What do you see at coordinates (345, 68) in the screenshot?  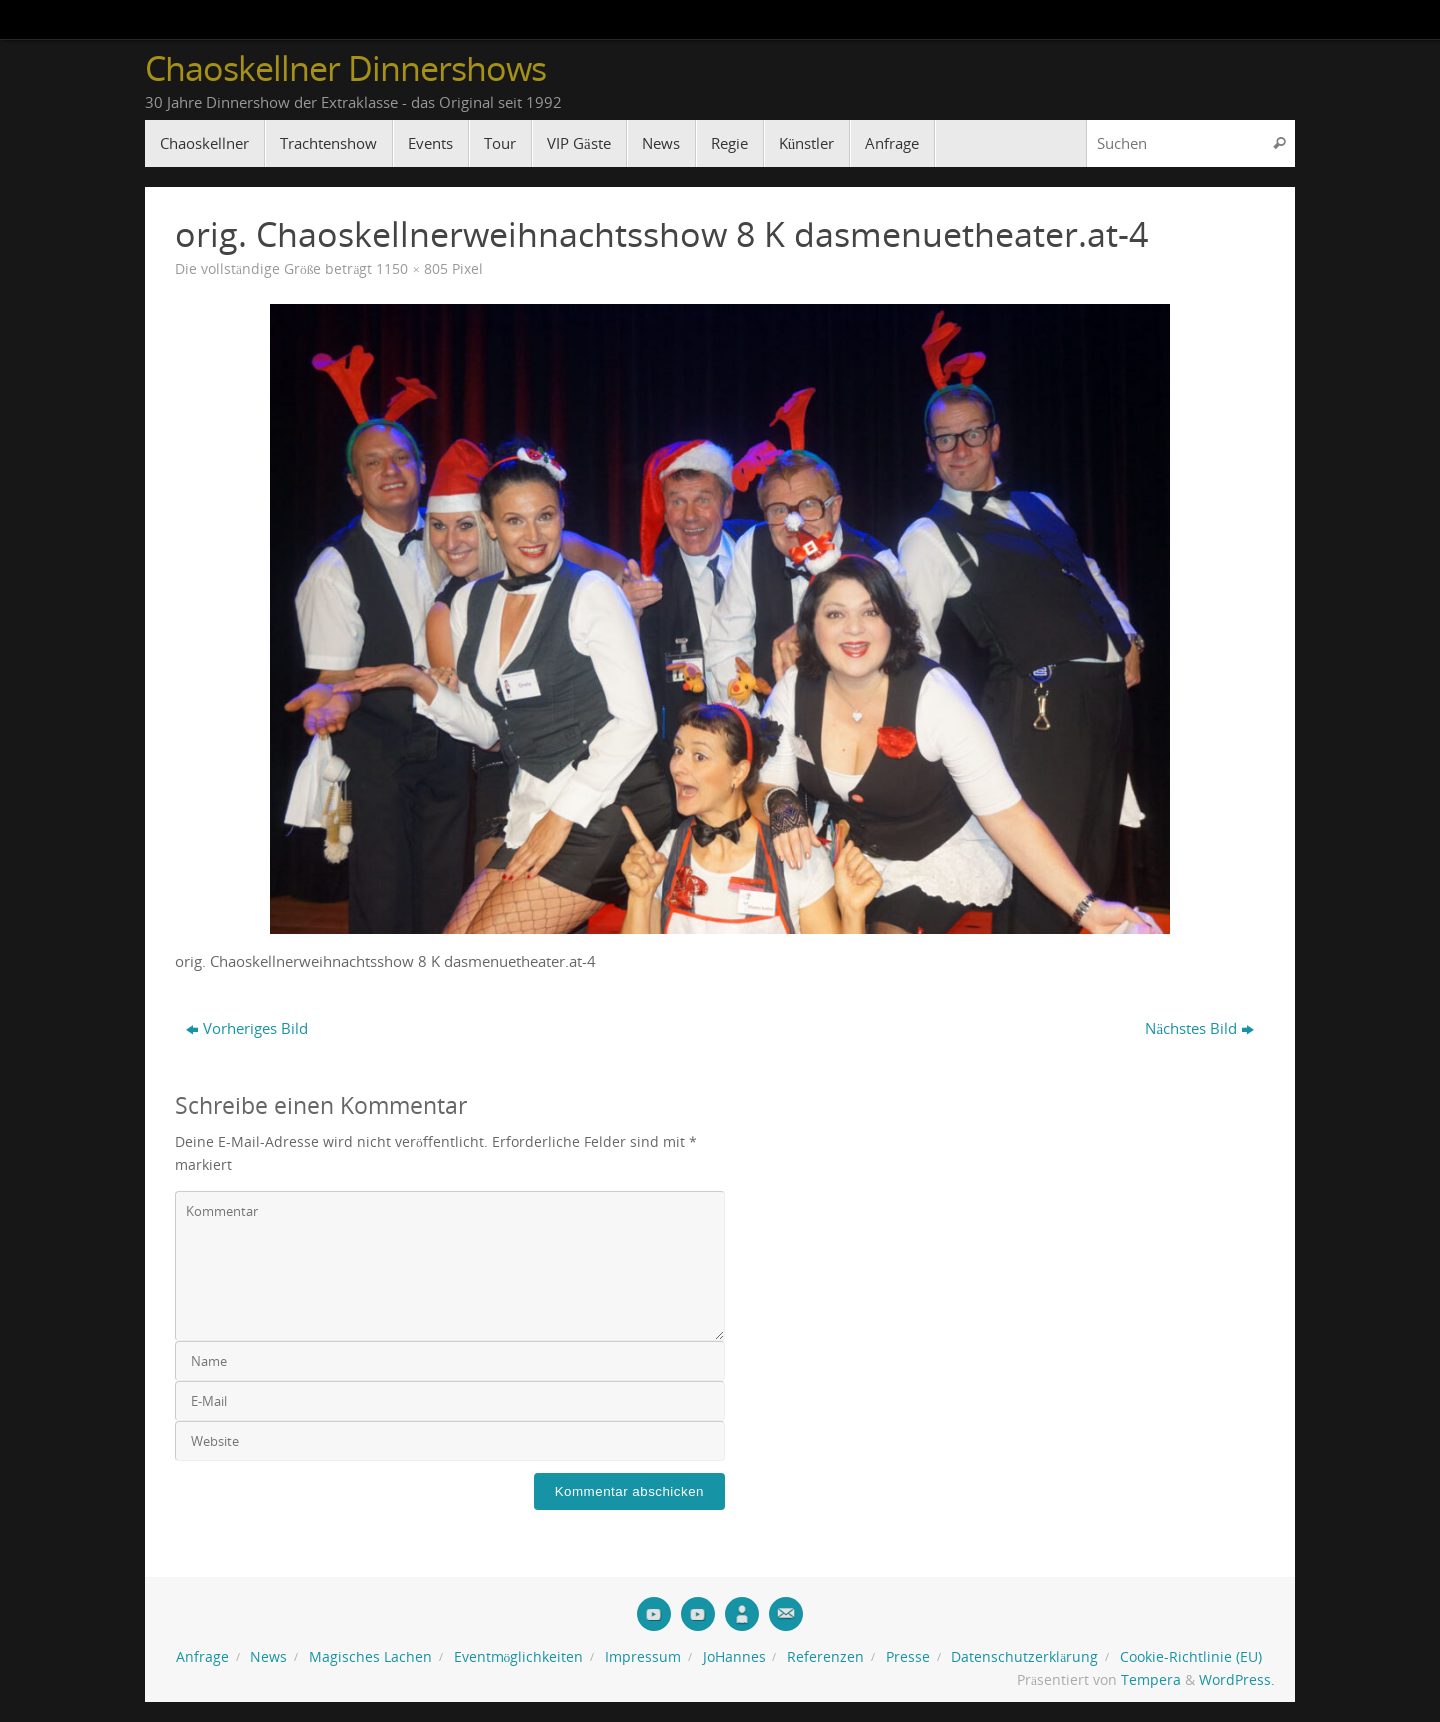 I see `Chaoskellner Dinnershows` at bounding box center [345, 68].